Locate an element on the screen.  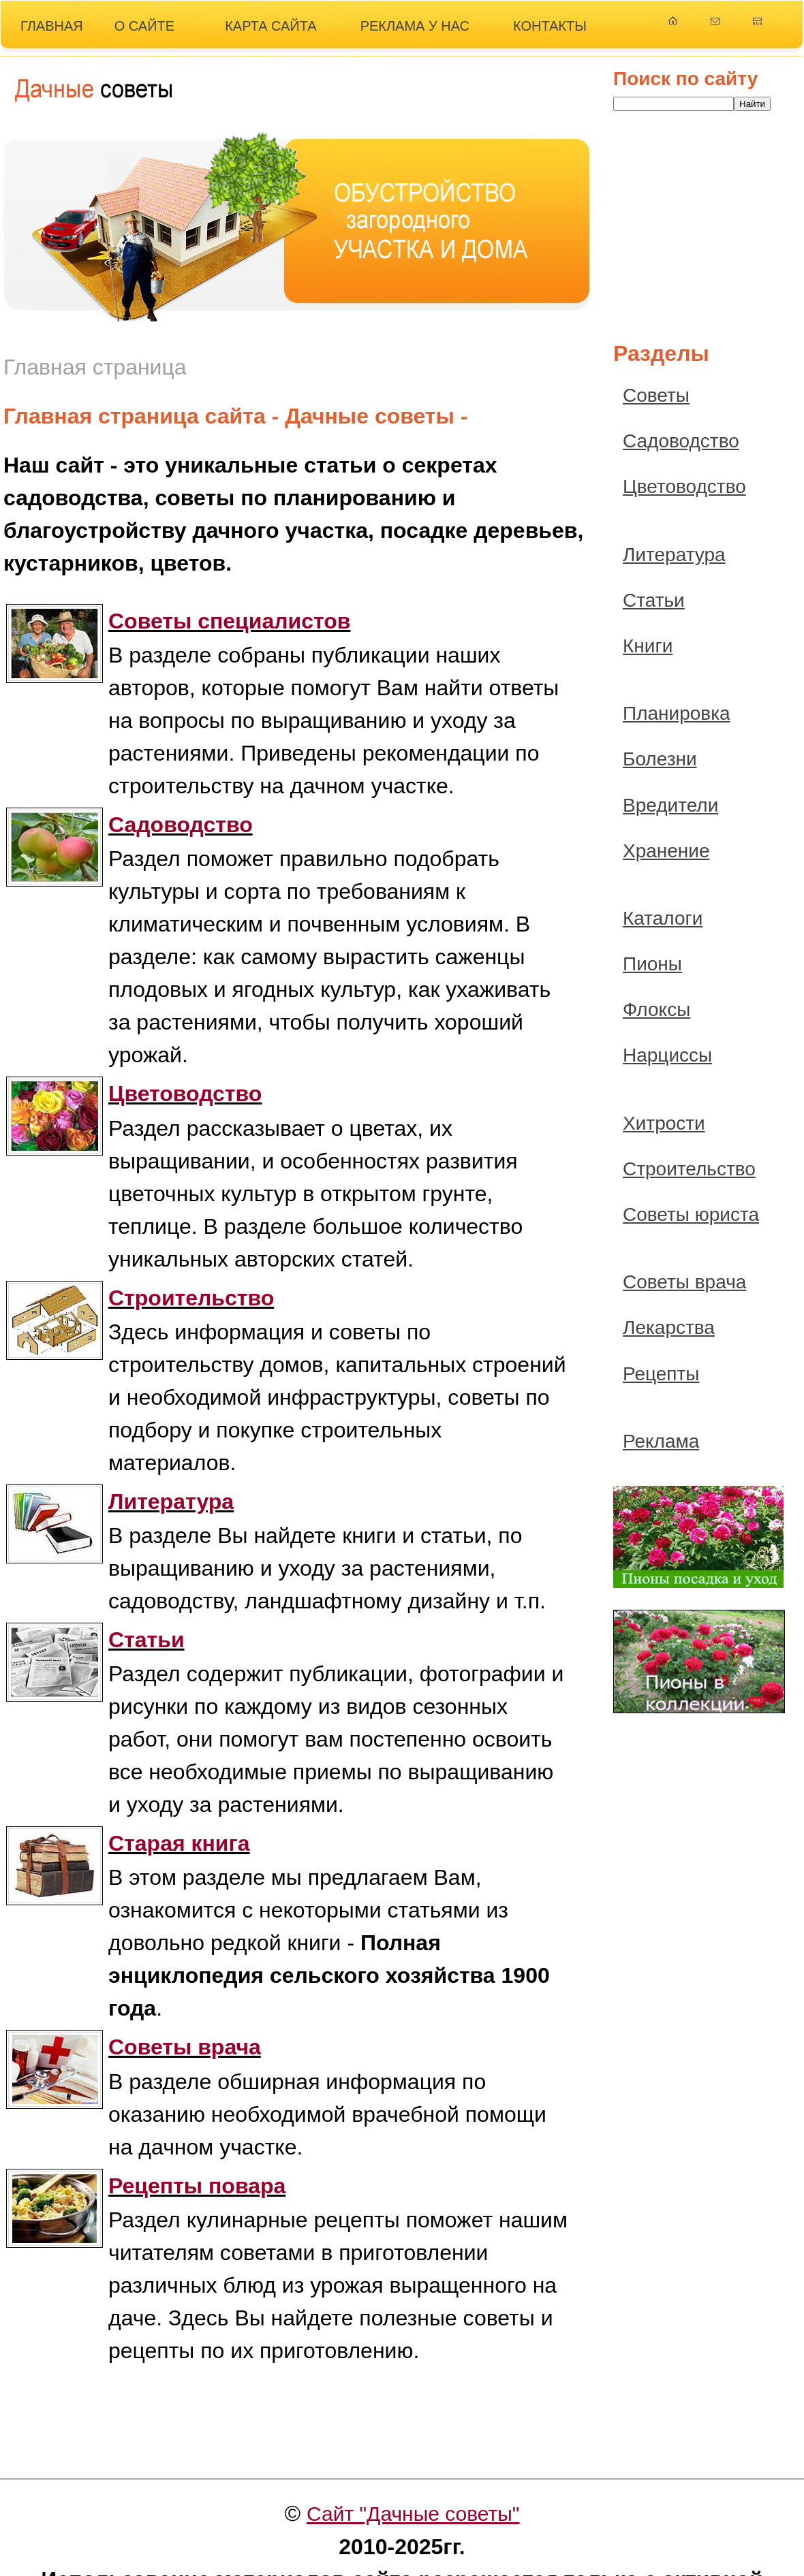
О САЙТЕ is located at coordinates (144, 25).